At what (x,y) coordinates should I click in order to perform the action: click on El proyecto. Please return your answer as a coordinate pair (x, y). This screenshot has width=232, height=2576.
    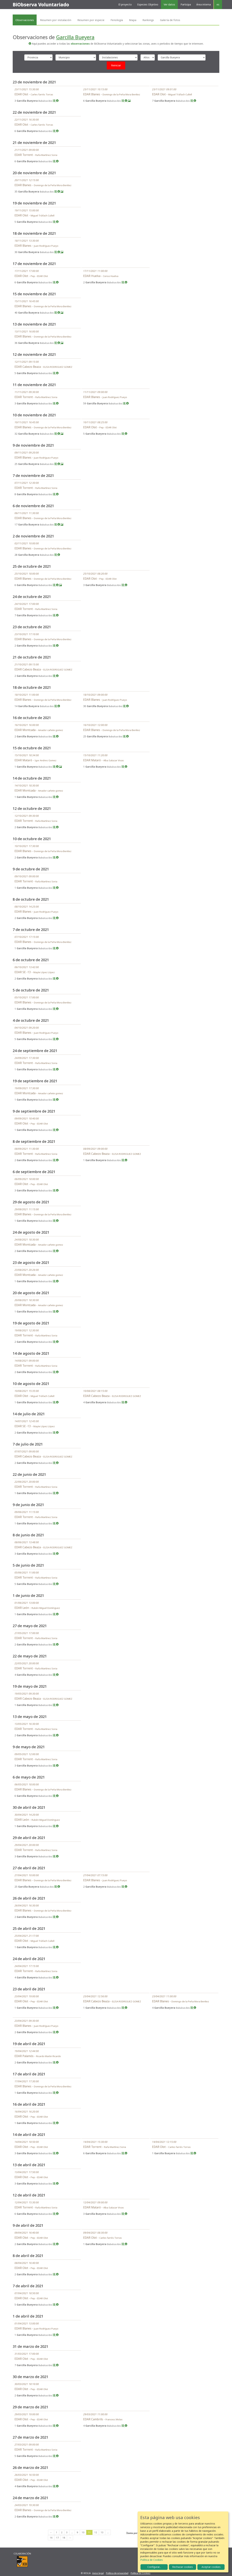
    Looking at the image, I should click on (125, 4).